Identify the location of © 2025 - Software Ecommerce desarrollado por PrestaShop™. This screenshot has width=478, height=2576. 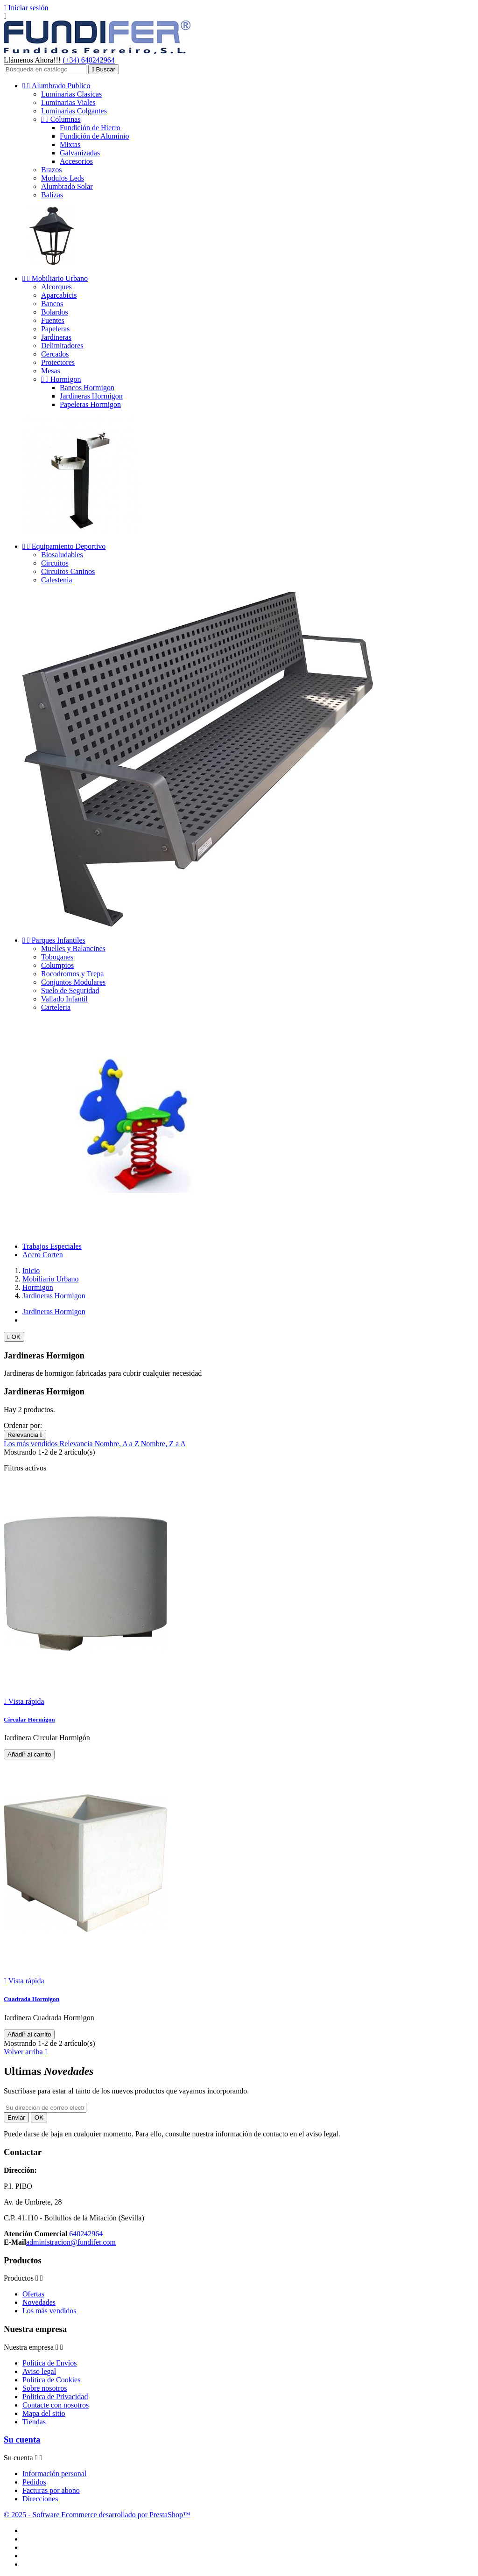
(97, 2515).